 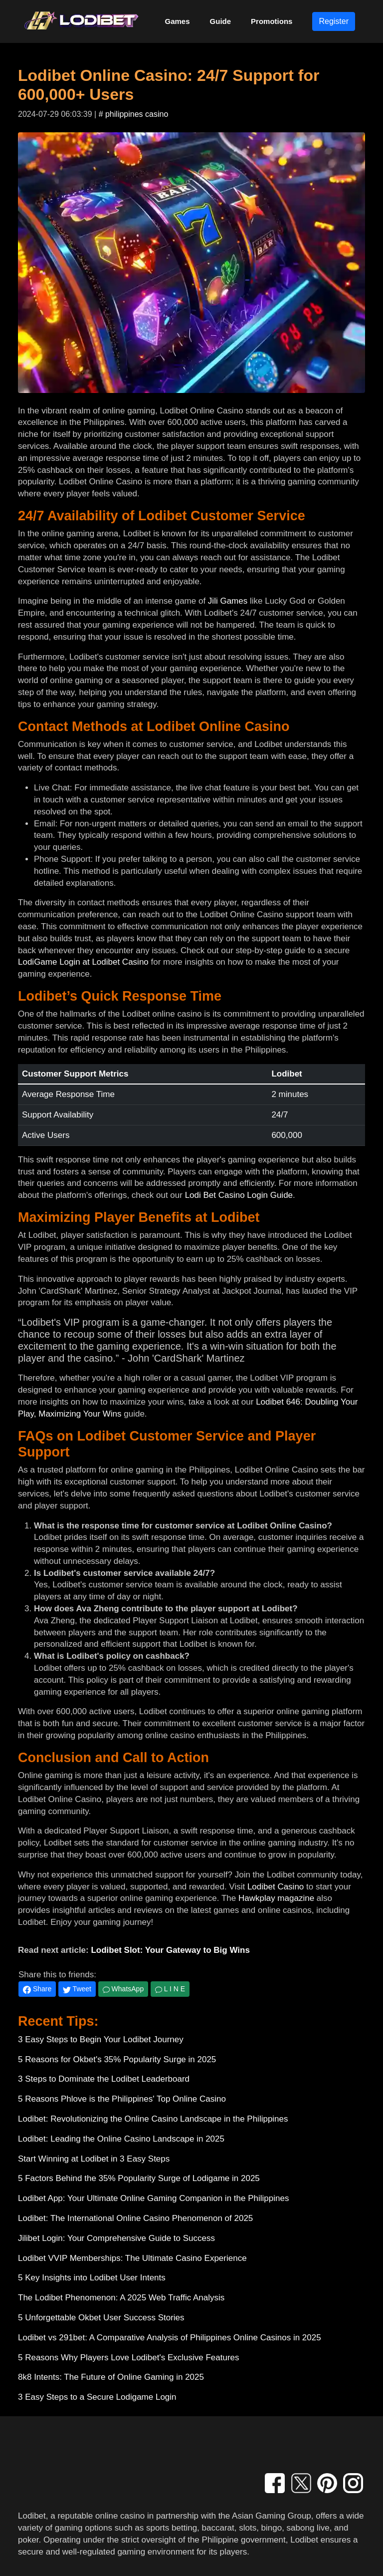 I want to click on L I N E, so click(x=170, y=1989).